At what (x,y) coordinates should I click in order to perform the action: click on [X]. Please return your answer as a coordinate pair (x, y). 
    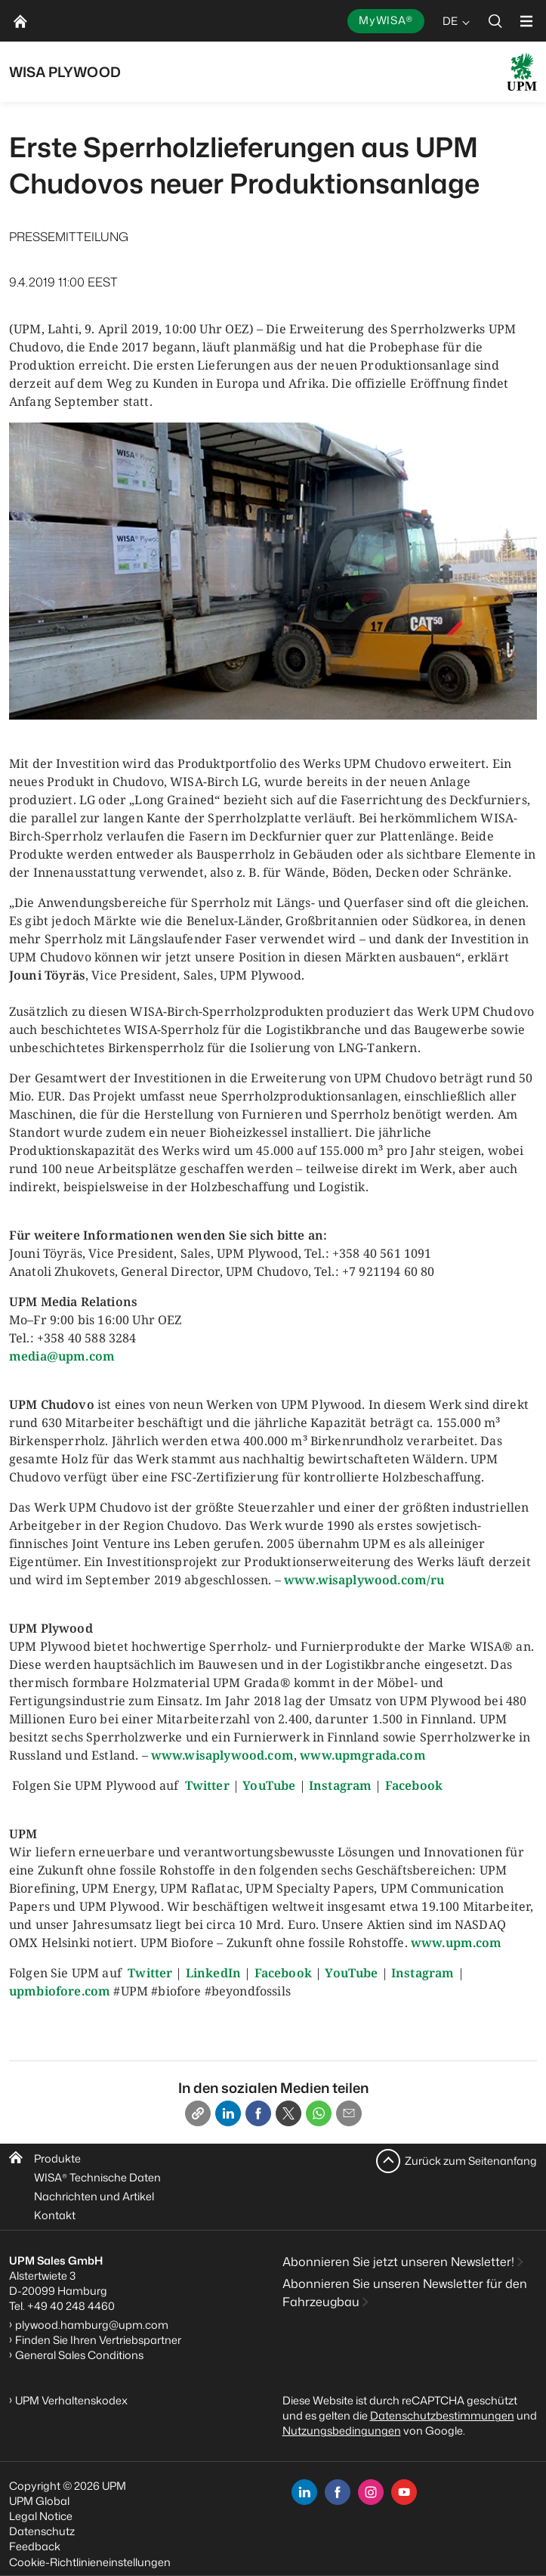
    Looking at the image, I should click on (288, 2113).